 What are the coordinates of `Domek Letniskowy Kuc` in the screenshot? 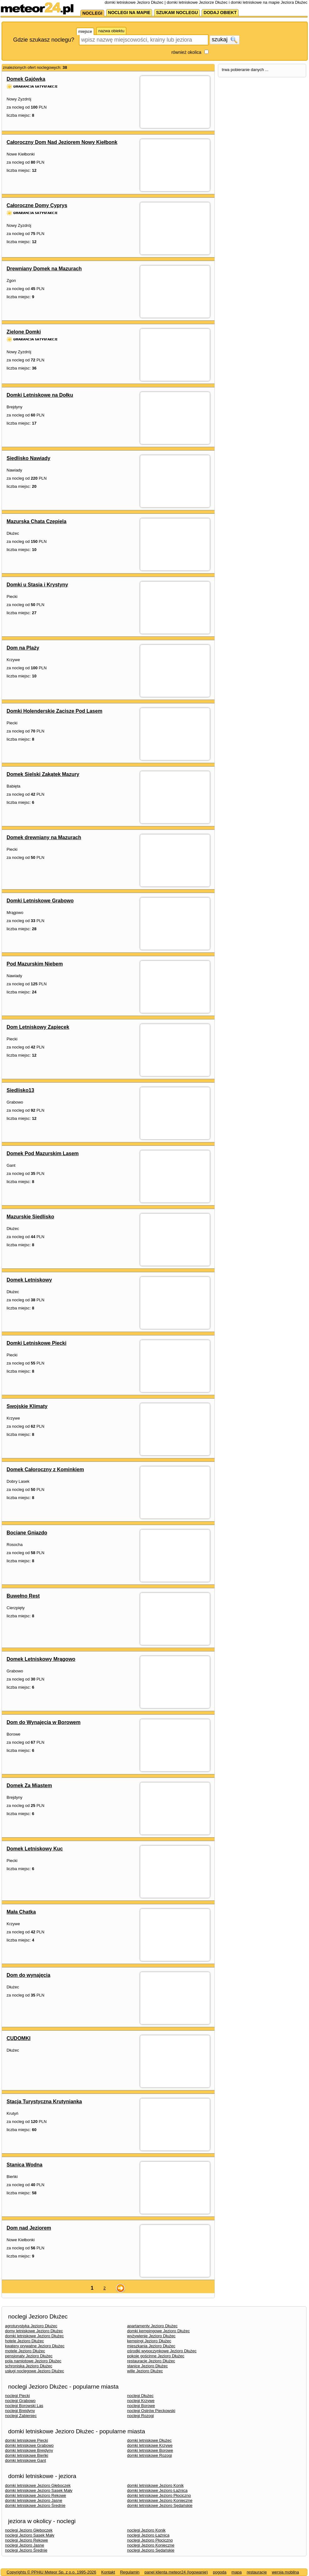 It's located at (35, 1848).